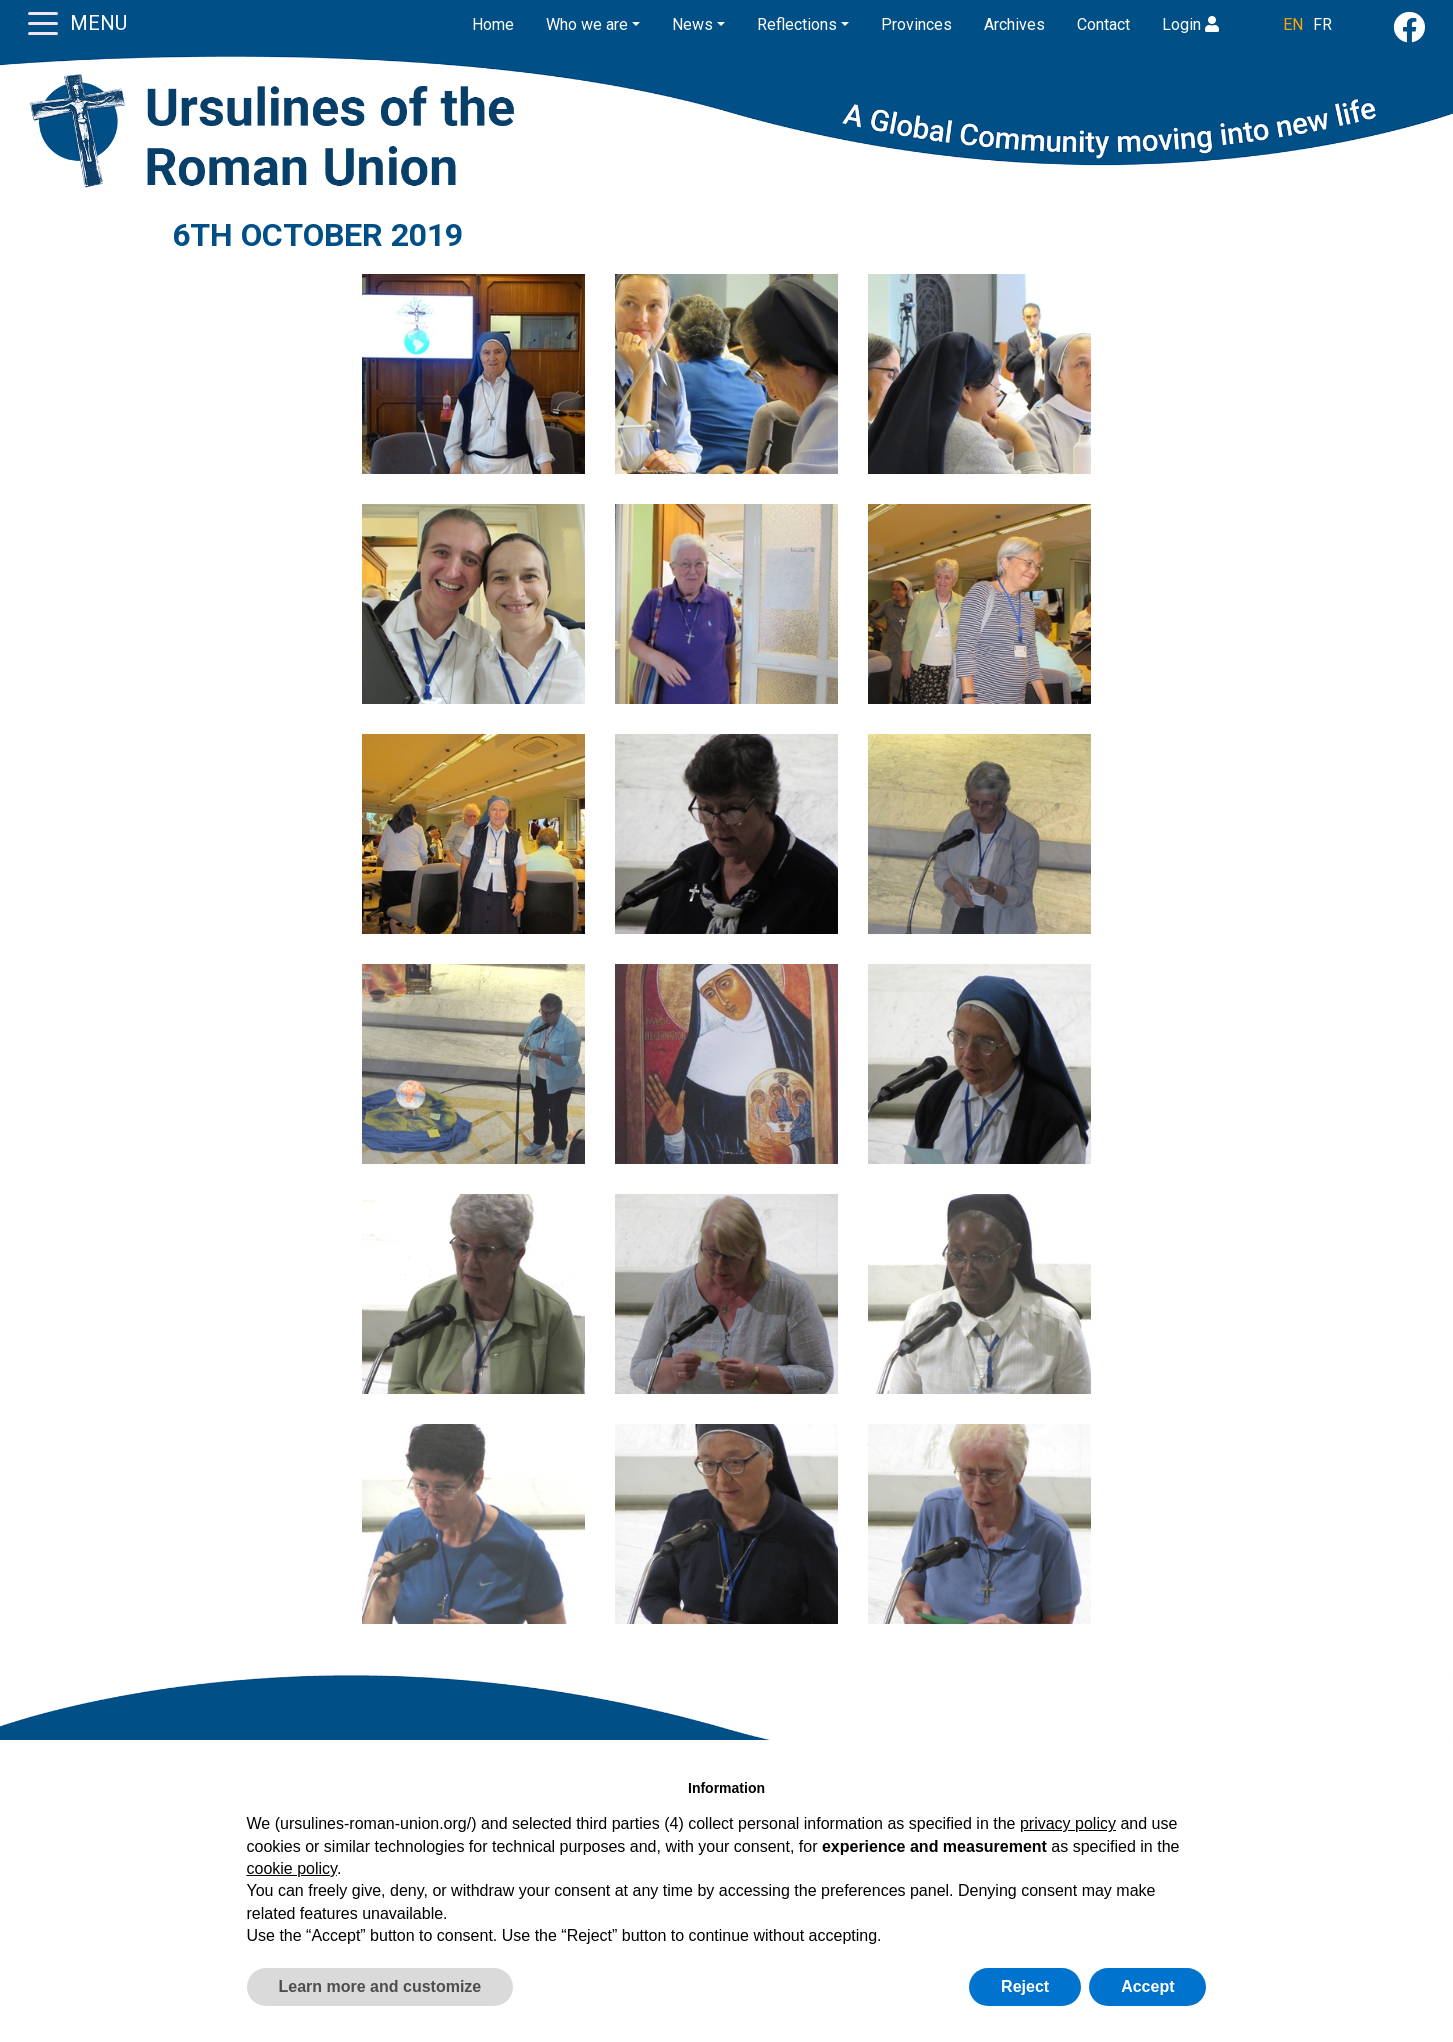 This screenshot has width=1453, height=2042. I want to click on privacy policy [button], so click(1068, 1823).